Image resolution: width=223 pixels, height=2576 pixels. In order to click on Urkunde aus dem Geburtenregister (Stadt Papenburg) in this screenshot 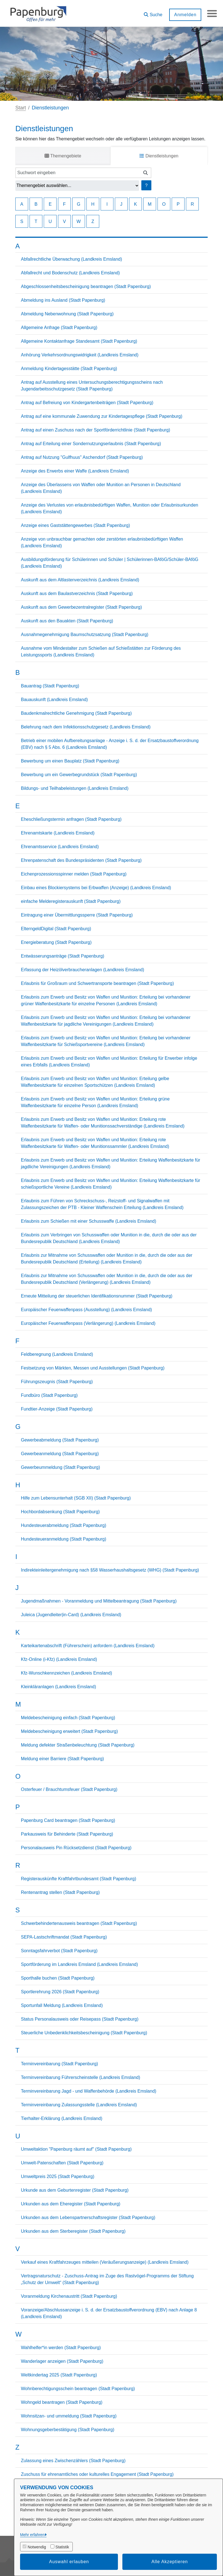, I will do `click(75, 2190)`.